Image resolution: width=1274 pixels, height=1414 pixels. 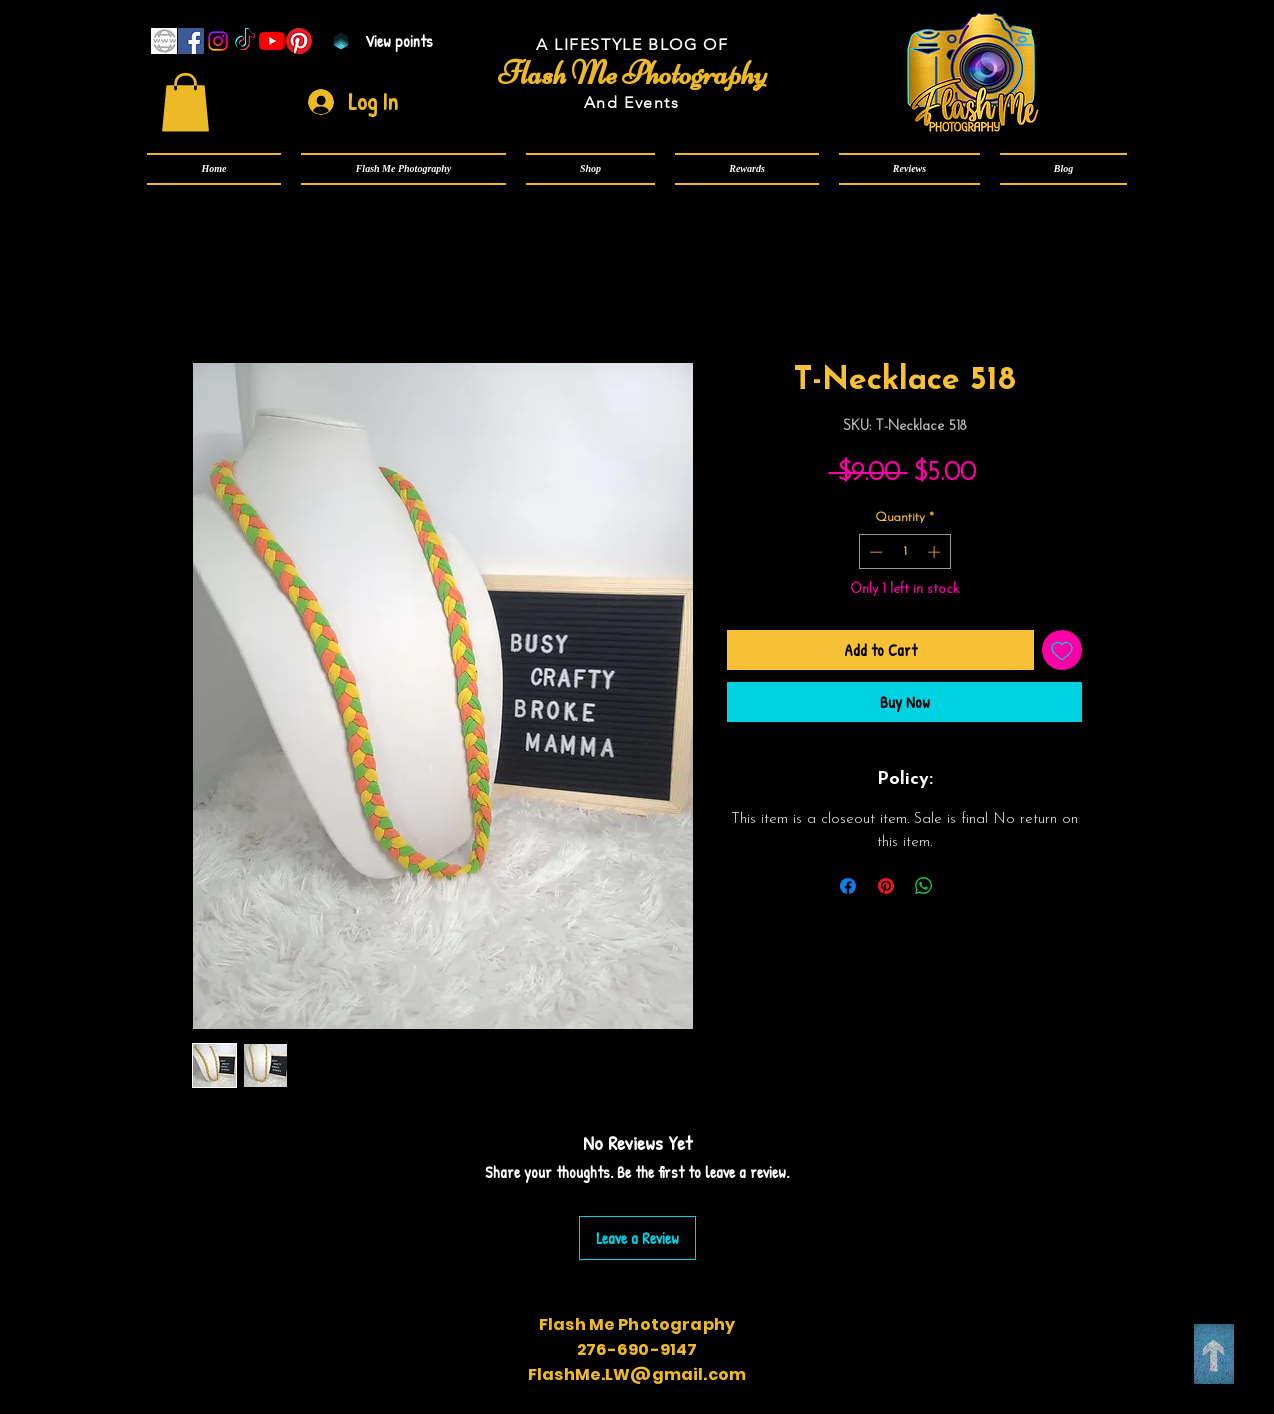 What do you see at coordinates (904, 552) in the screenshot?
I see `[spinbutton]` at bounding box center [904, 552].